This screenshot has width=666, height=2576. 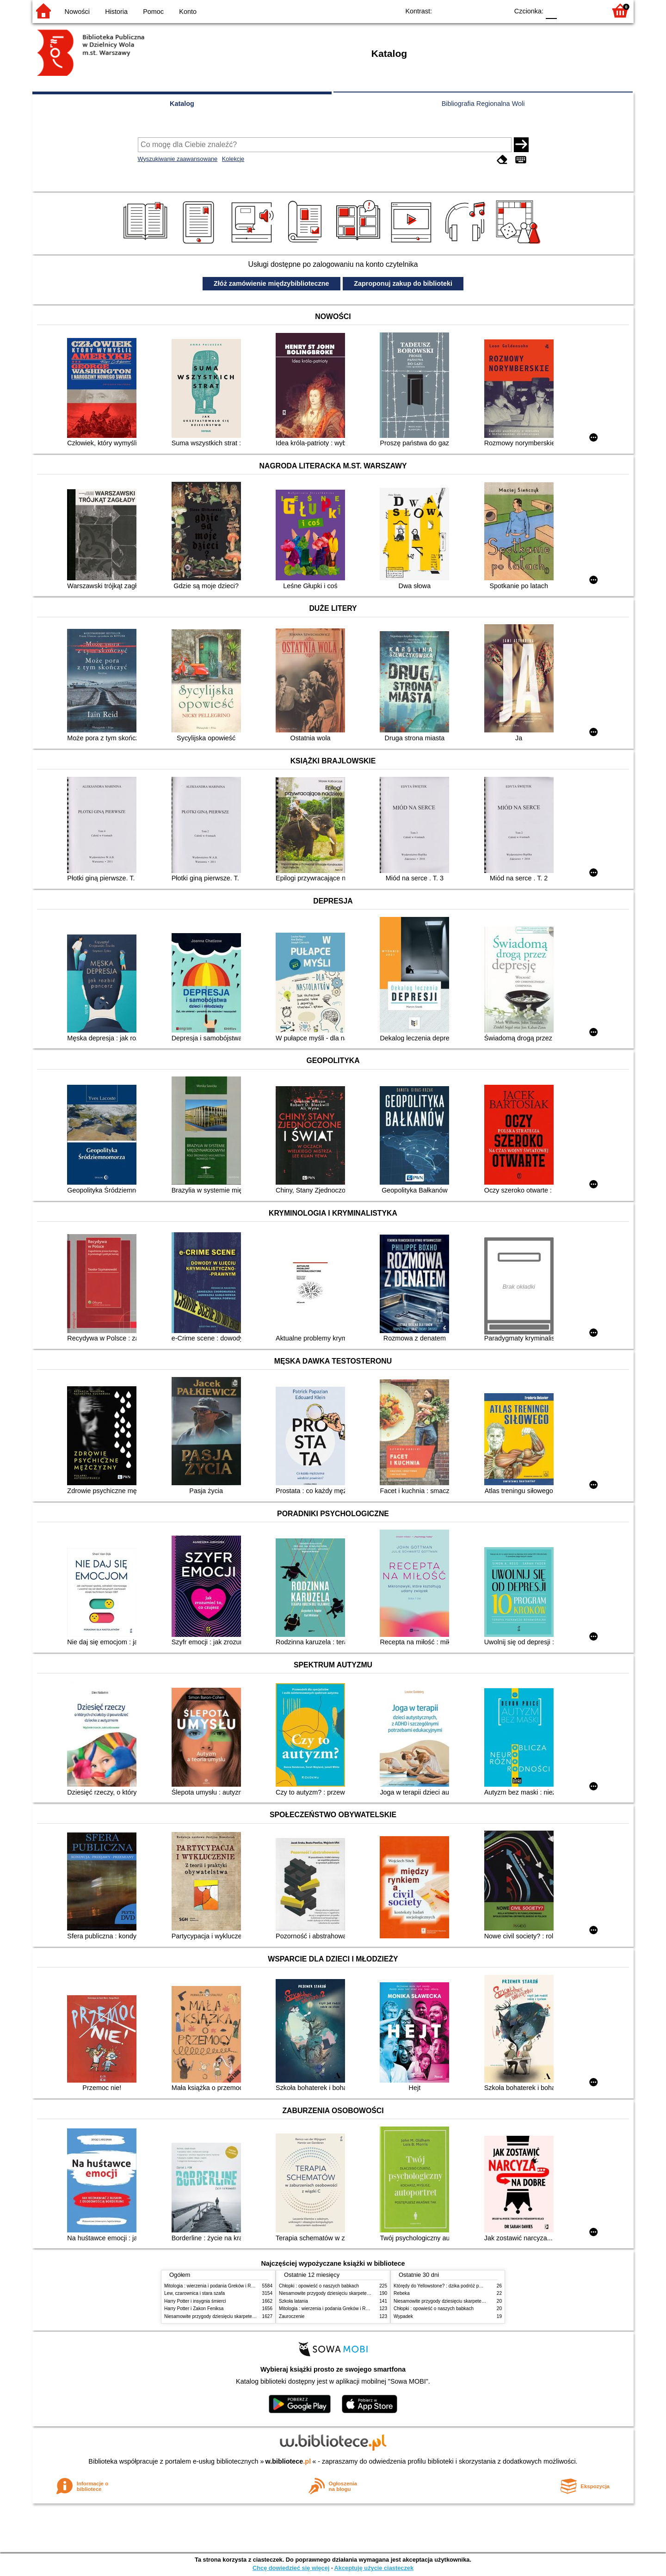 I want to click on Niesamowite przygody dziesięciu skarpetek (czterech prawych i sześciu lewych), so click(x=247, y=2316).